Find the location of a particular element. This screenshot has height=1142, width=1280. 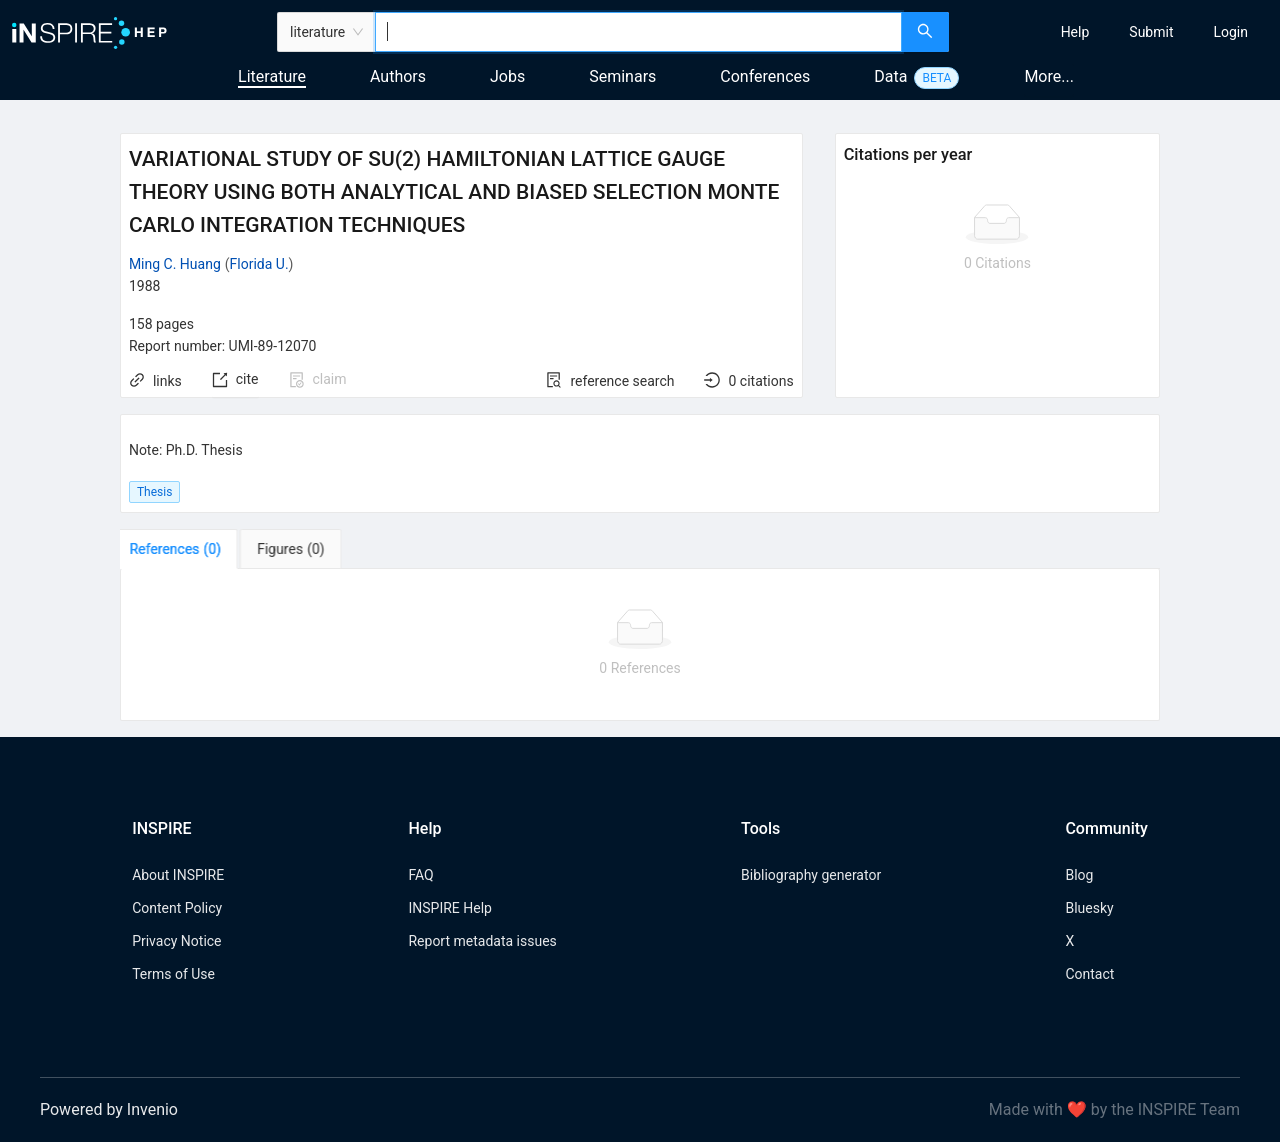

Data is located at coordinates (890, 76).